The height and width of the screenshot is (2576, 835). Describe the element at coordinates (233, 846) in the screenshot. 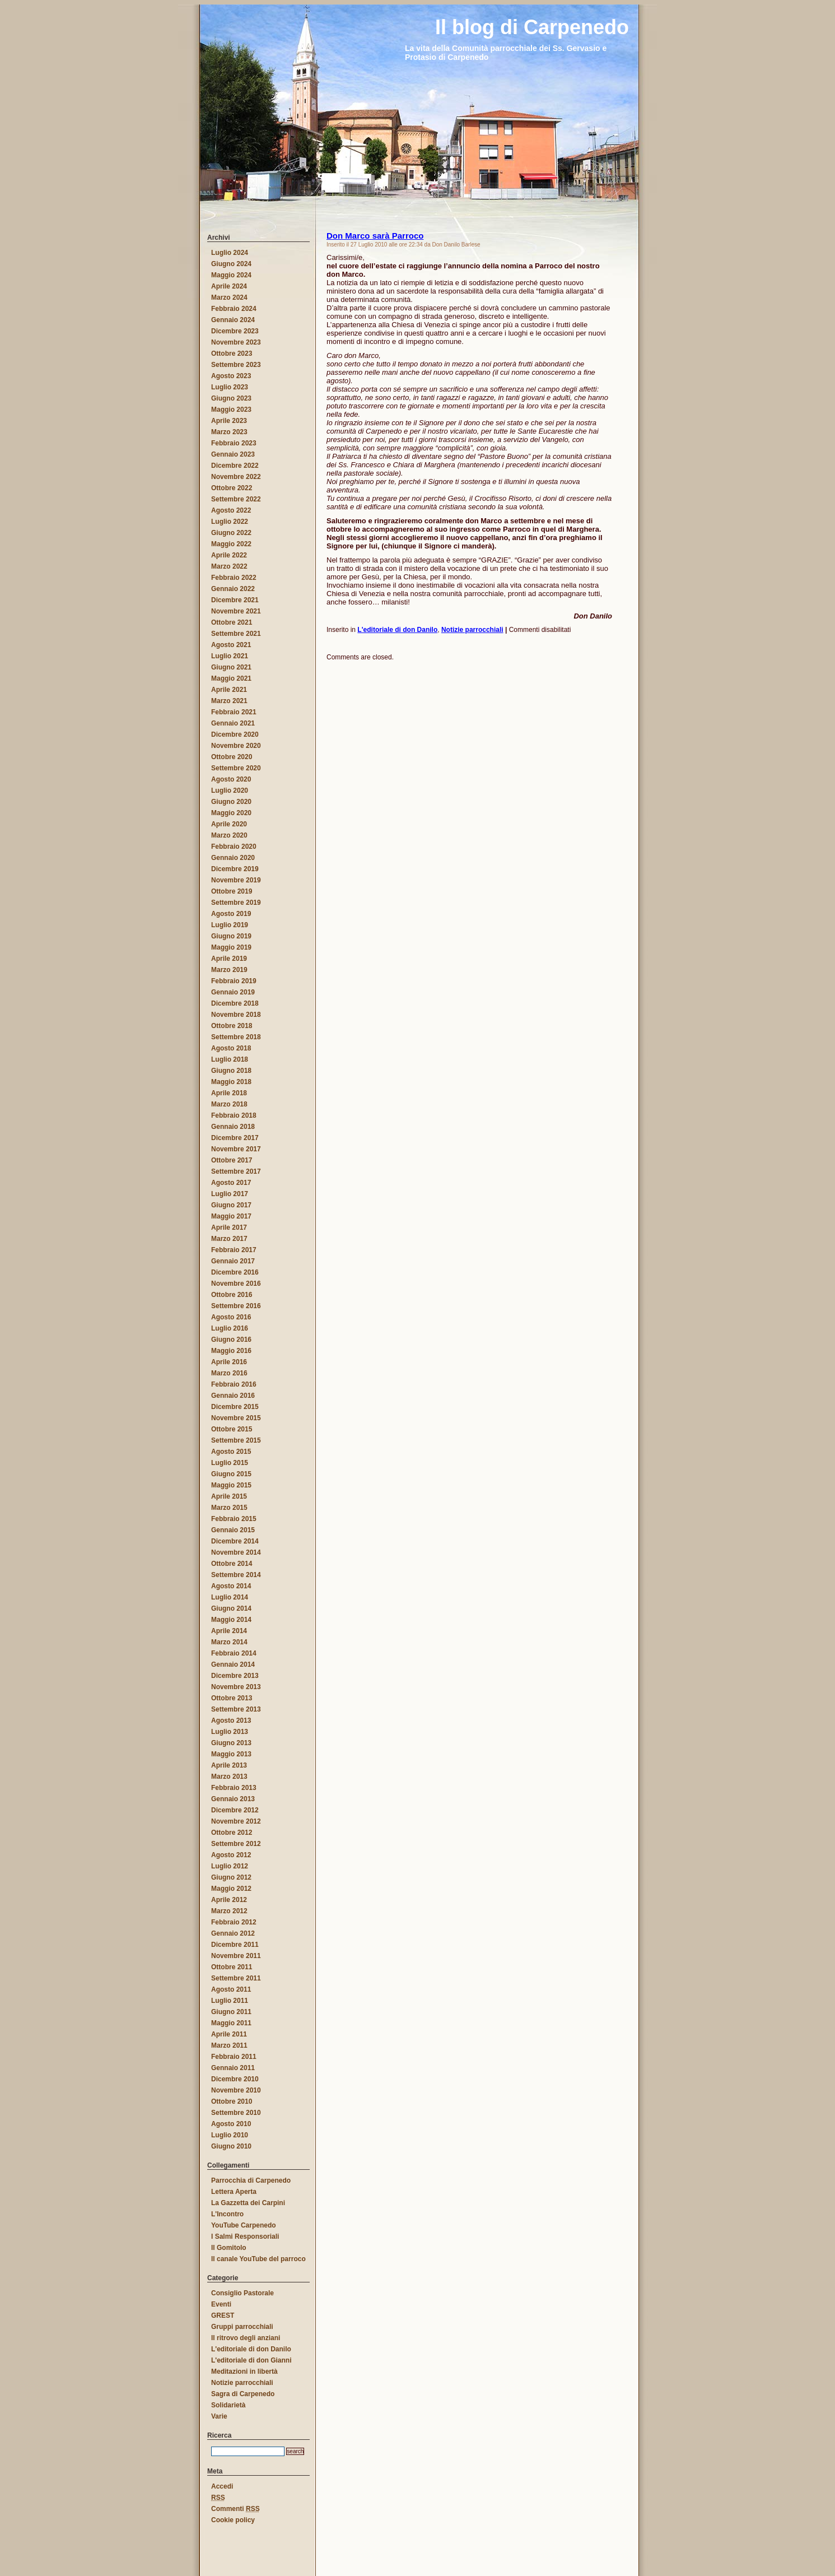

I see `Febbraio 2020` at that location.